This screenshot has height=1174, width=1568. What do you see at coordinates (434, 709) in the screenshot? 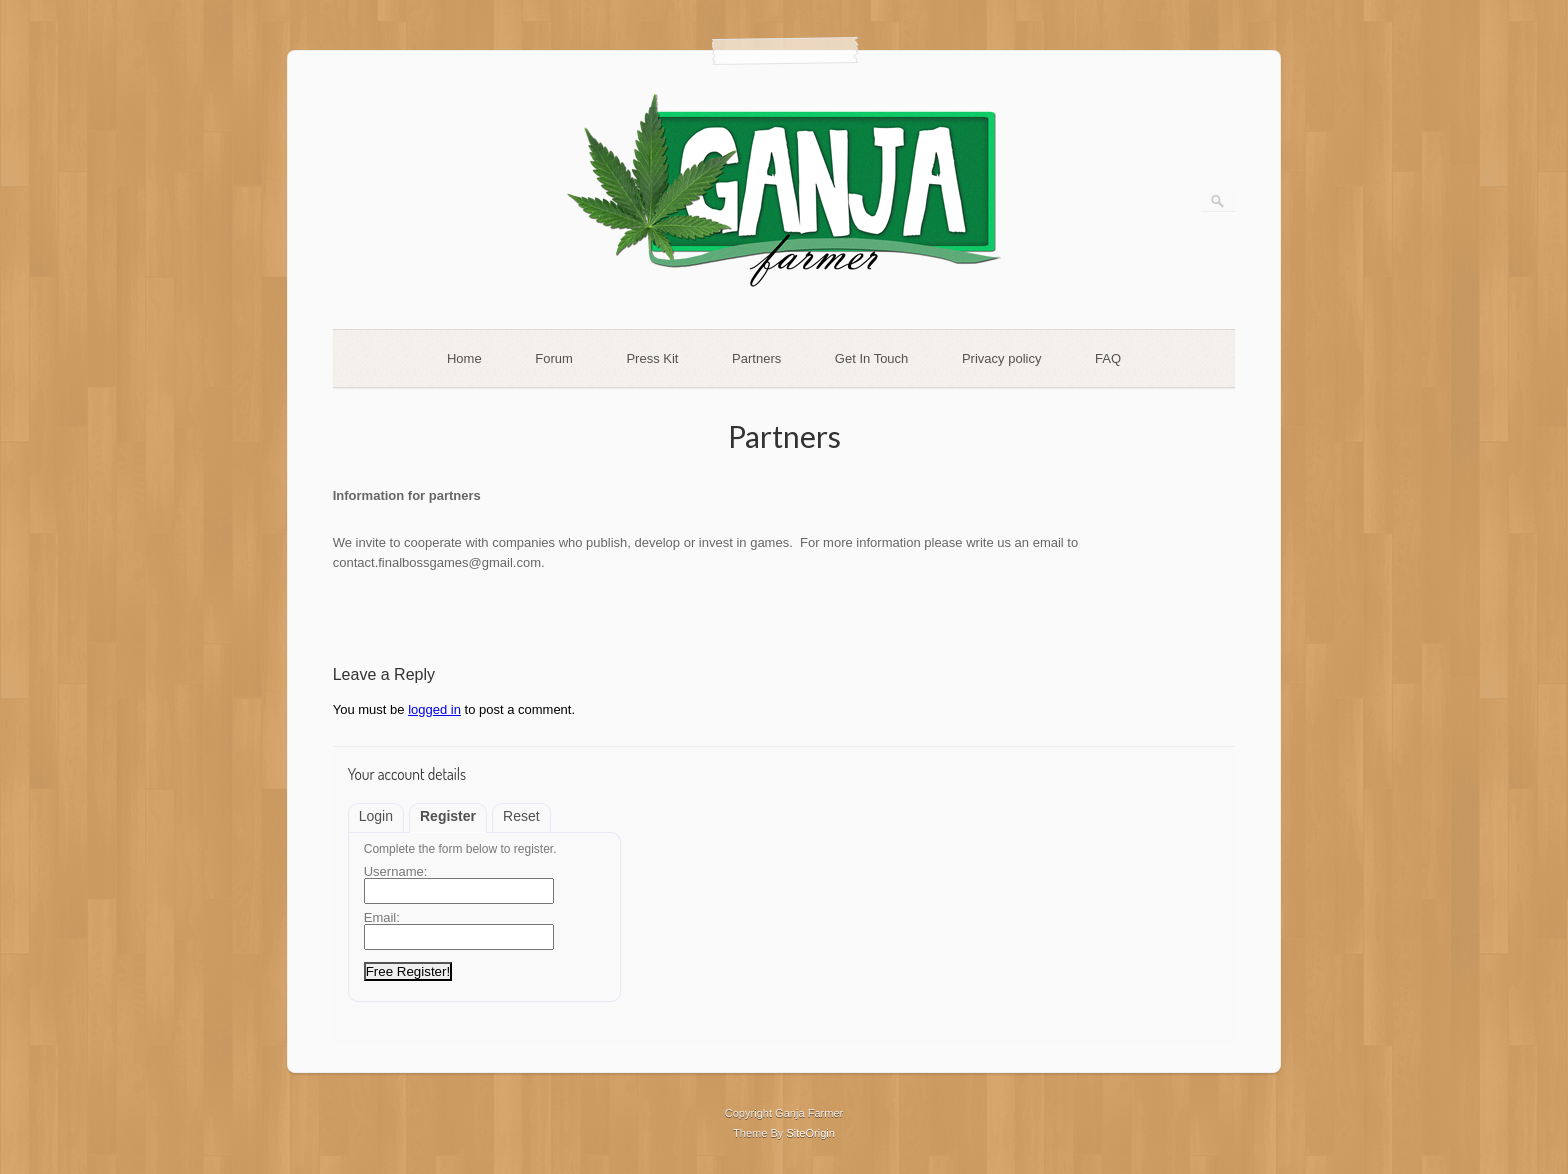
I see `logged in` at bounding box center [434, 709].